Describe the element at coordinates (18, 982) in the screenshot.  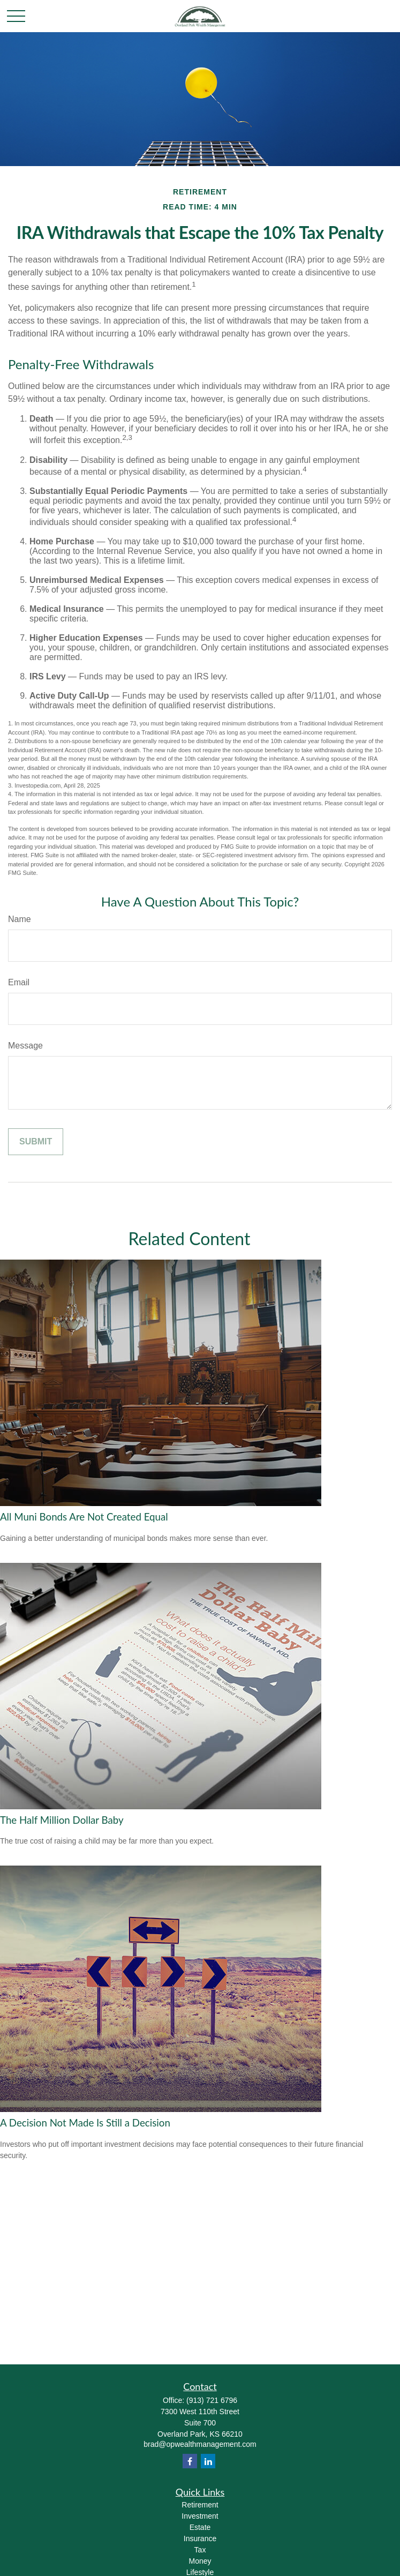
I see `Email` at that location.